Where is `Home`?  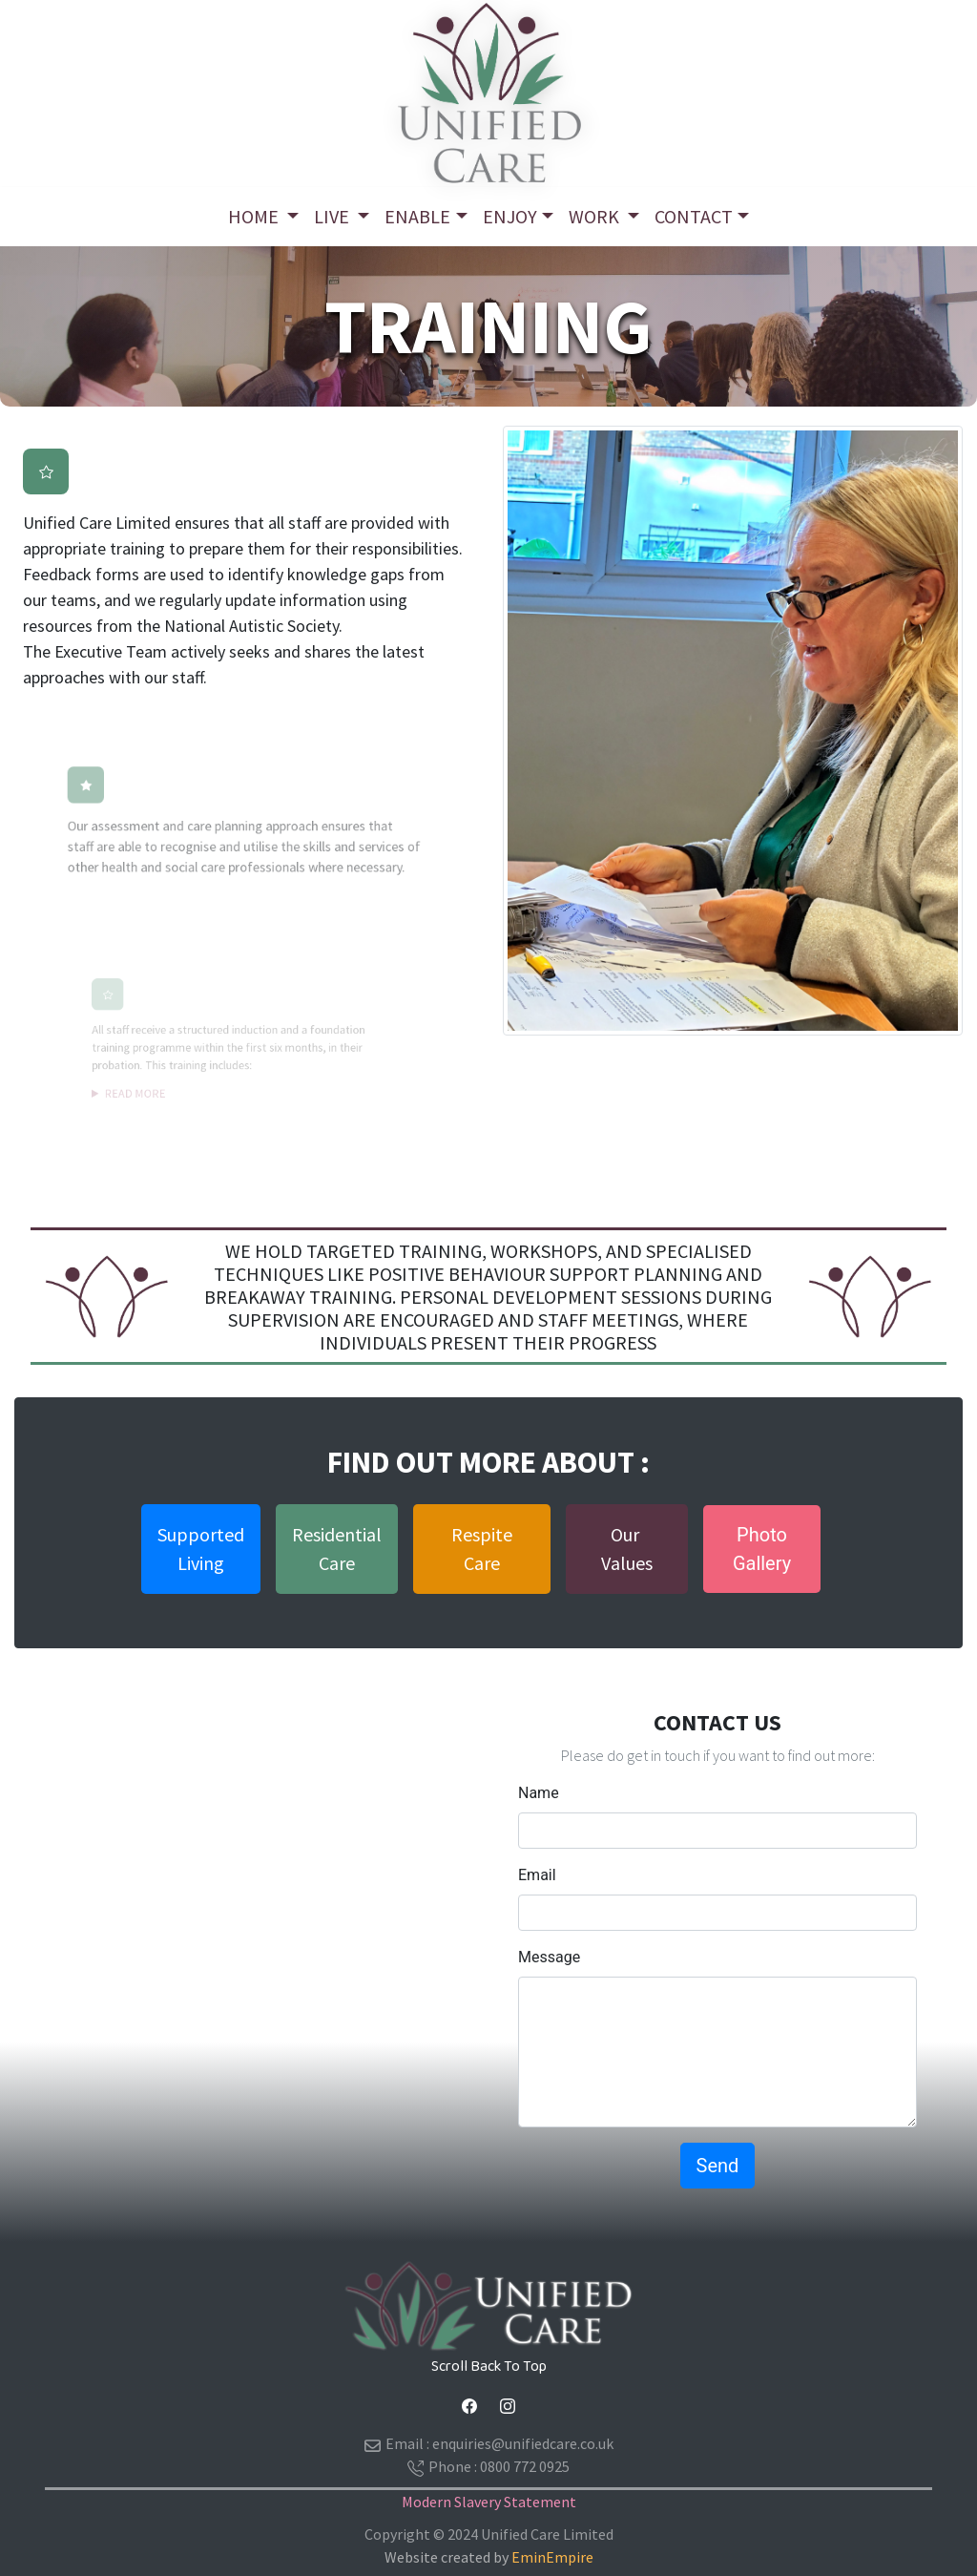
Home is located at coordinates (255, 216).